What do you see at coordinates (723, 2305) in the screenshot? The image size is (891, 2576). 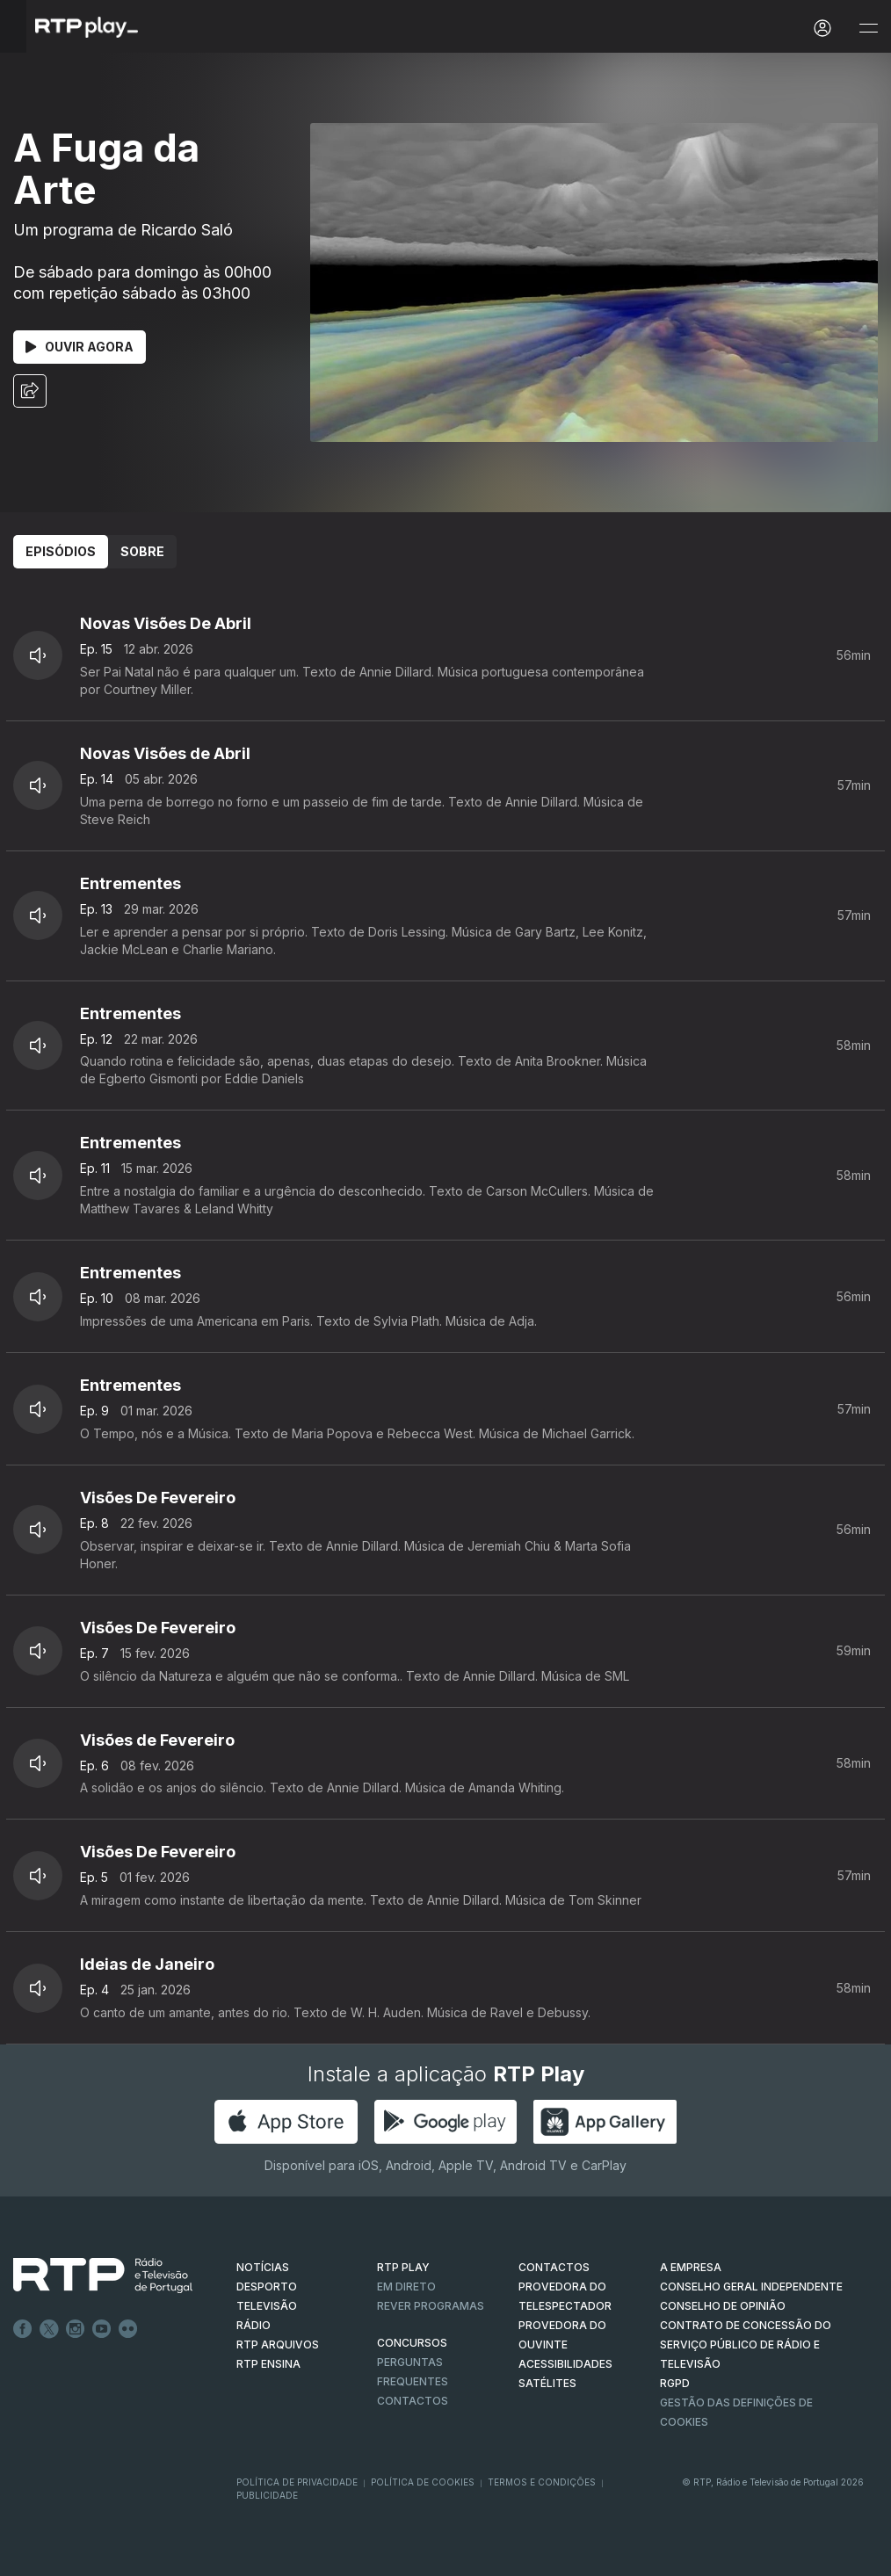 I see `CONSELHO DE OPINIÃO` at bounding box center [723, 2305].